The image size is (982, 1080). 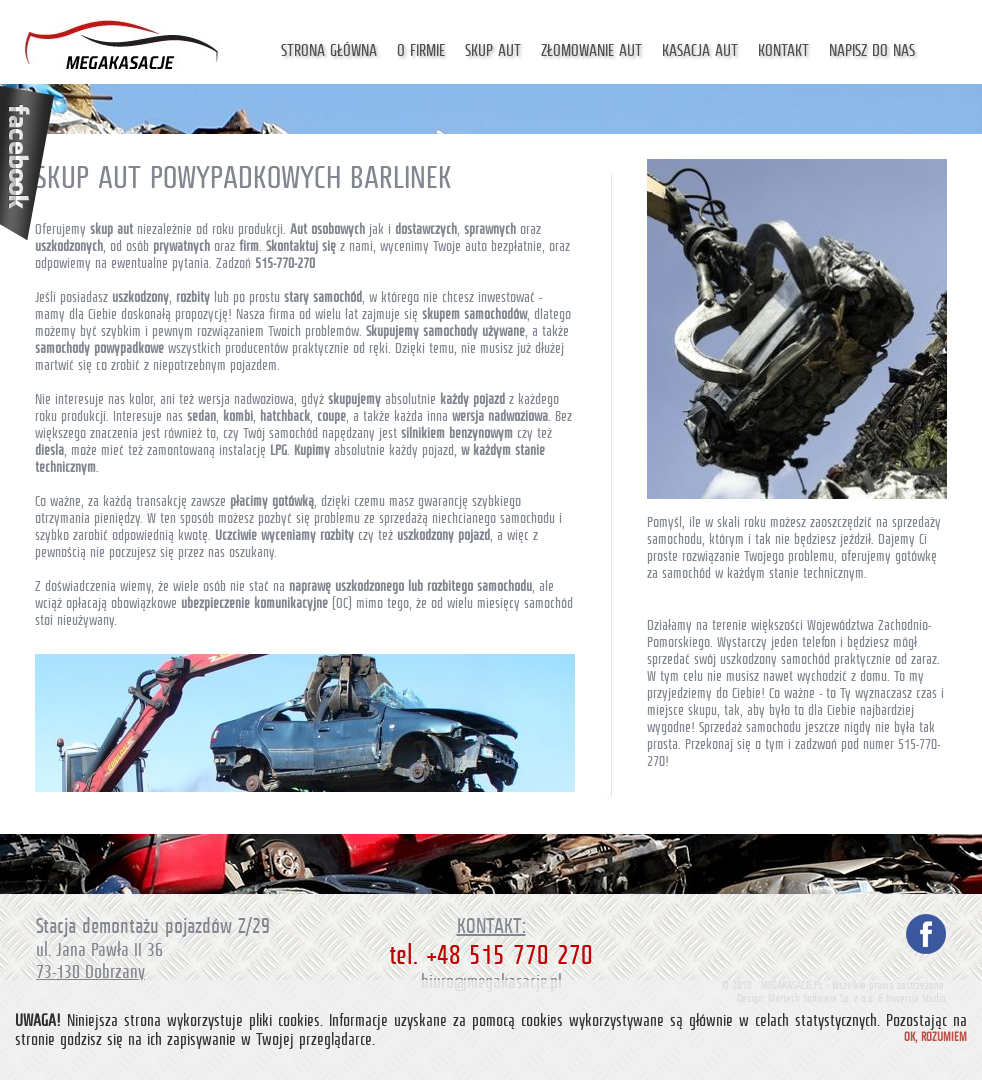 I want to click on tel. +48 515 770 270, so click(x=491, y=955).